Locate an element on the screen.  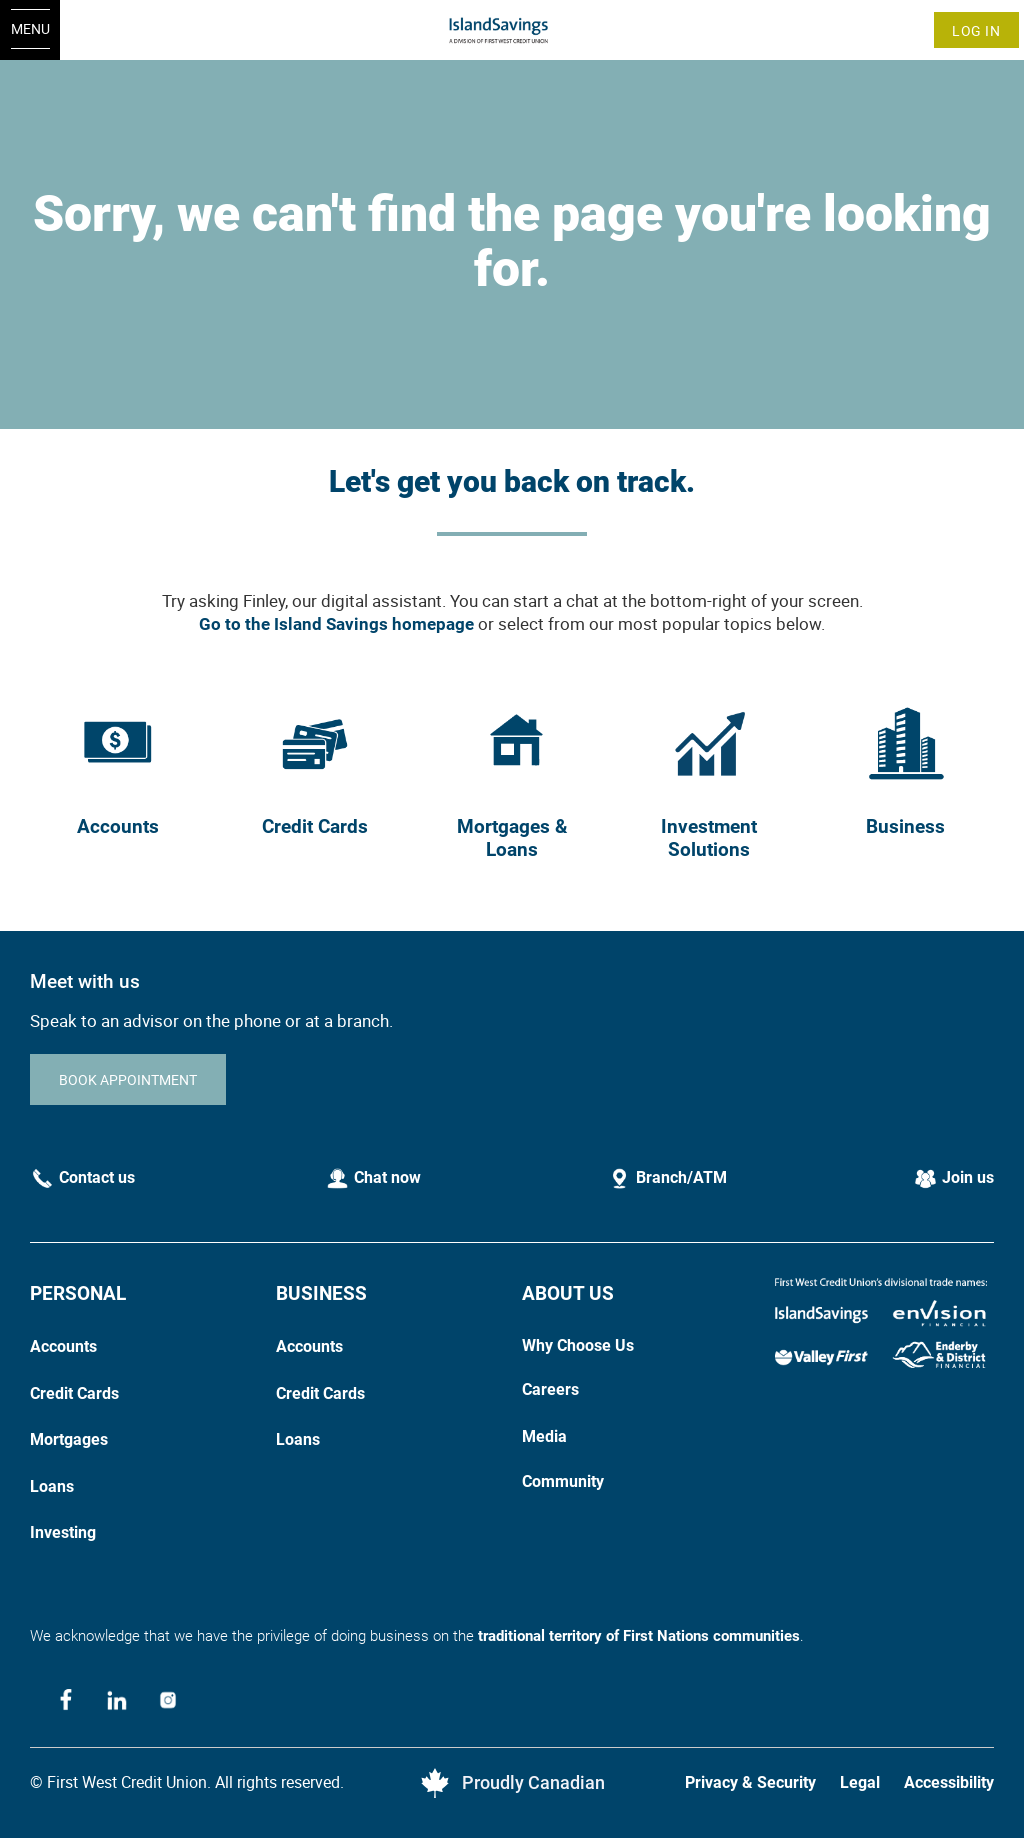
Privacy & Security is located at coordinates (750, 1782).